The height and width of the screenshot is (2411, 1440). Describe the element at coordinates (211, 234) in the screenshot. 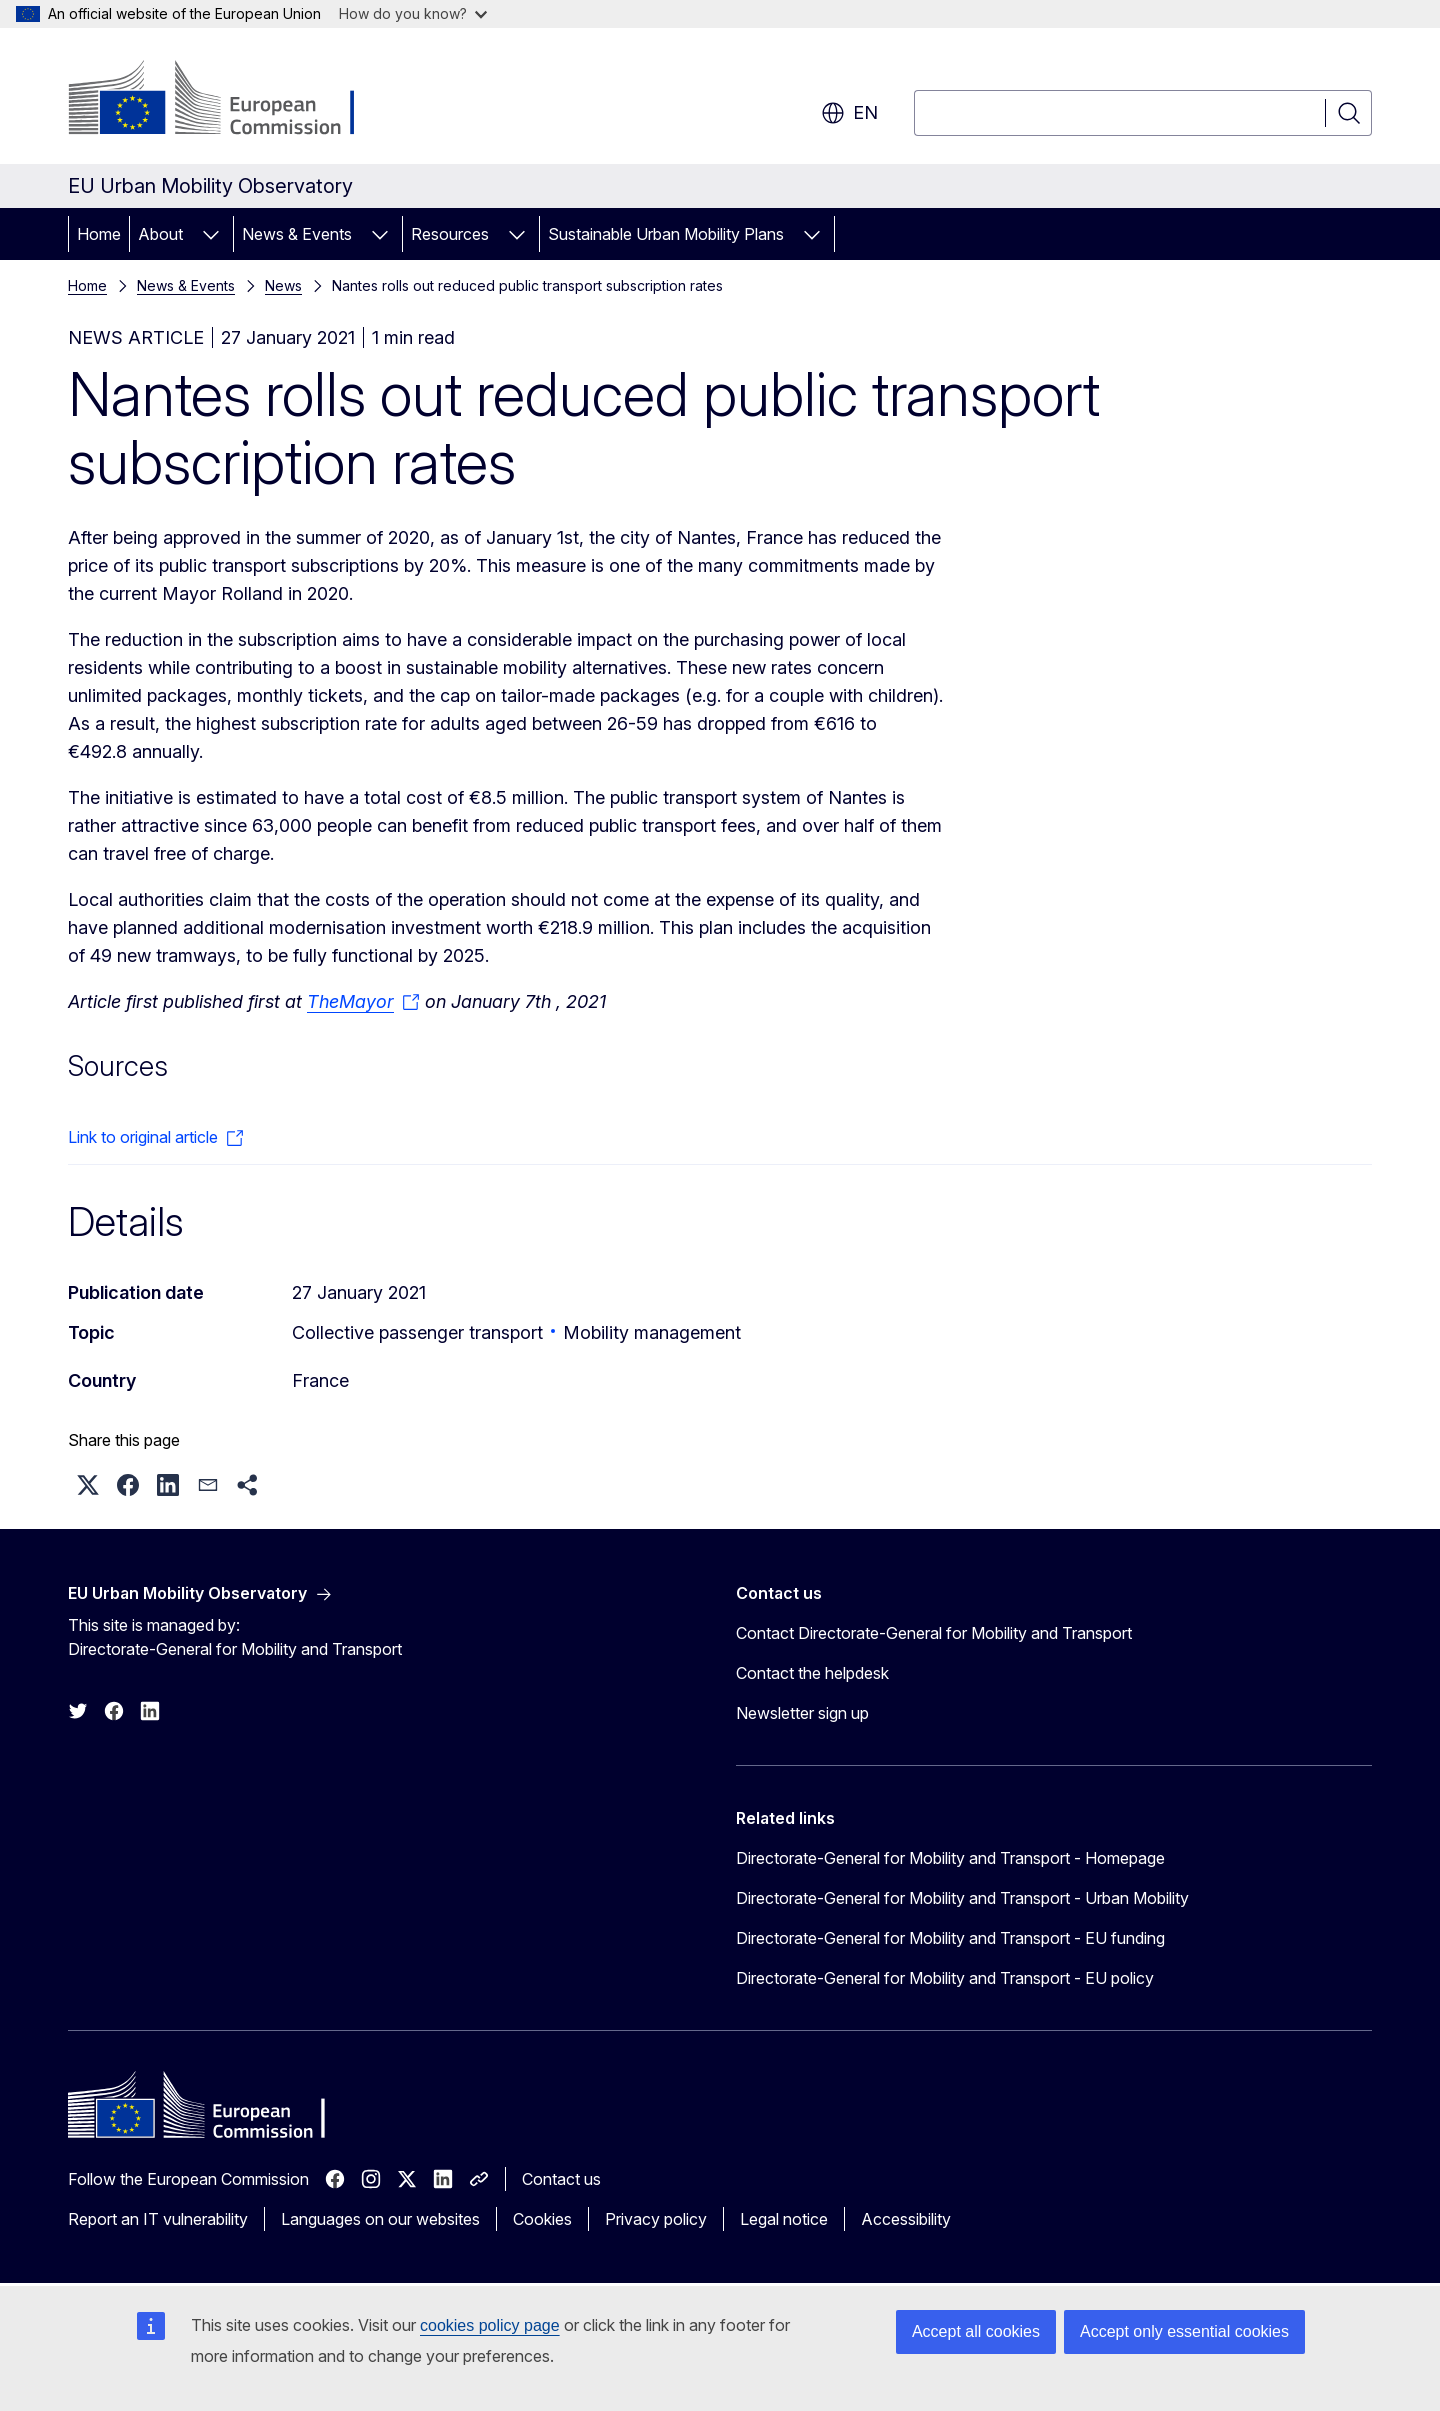

I see `[Access item's children]` at that location.